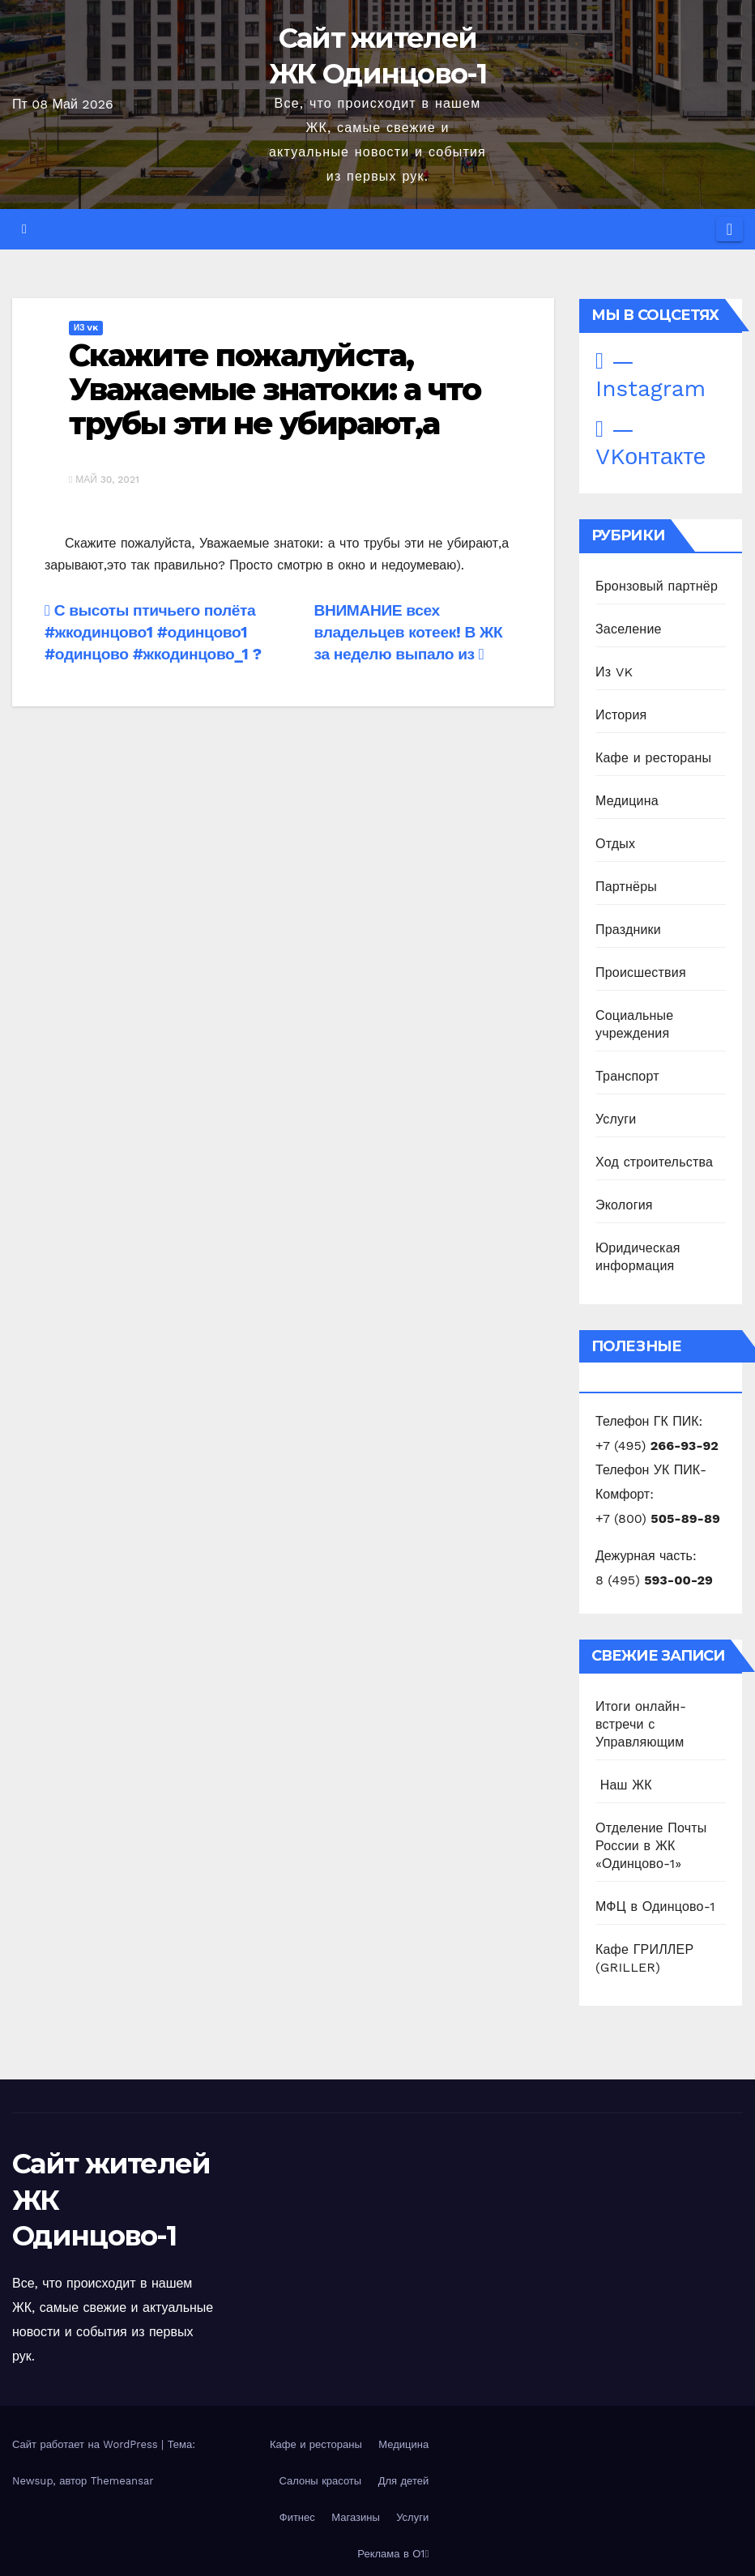 The image size is (755, 2576). Describe the element at coordinates (620, 715) in the screenshot. I see `История` at that location.